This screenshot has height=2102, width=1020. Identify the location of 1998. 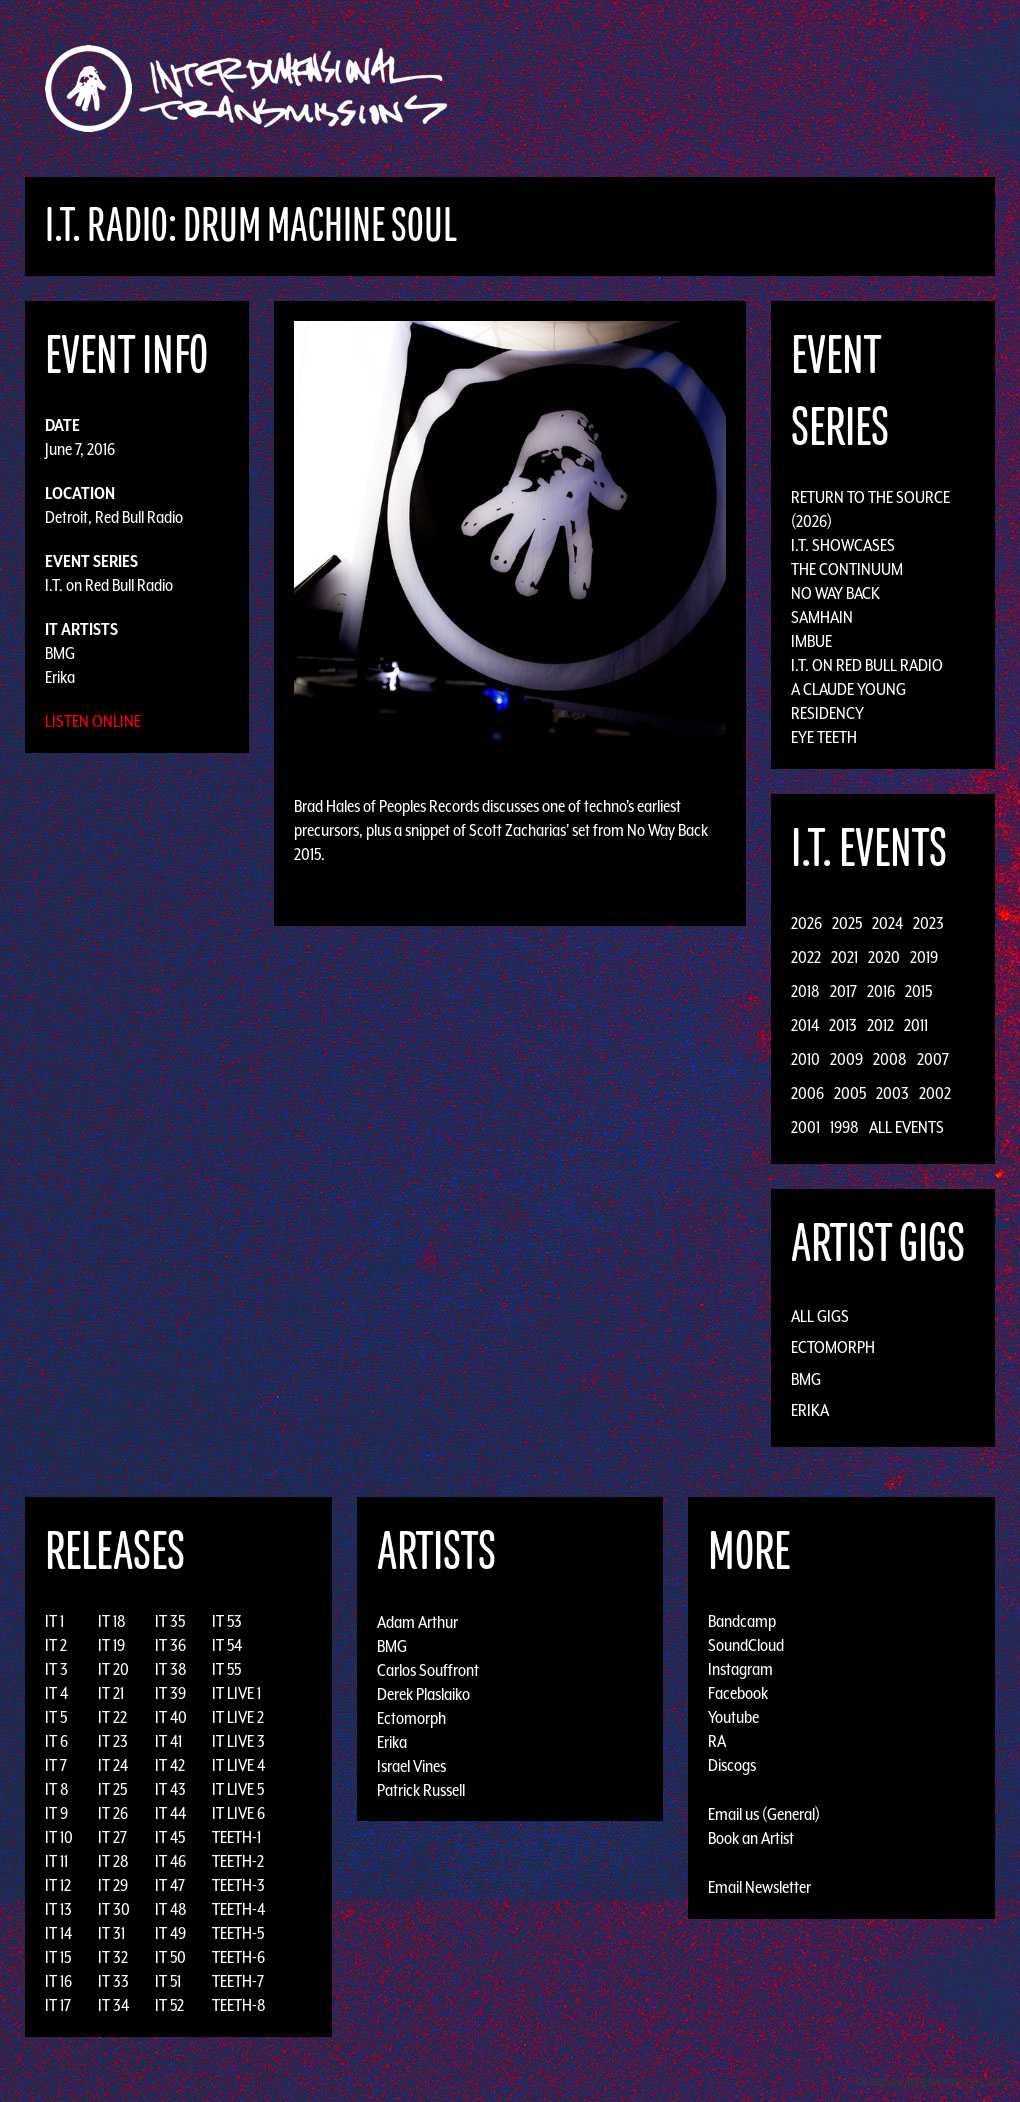
(844, 1127).